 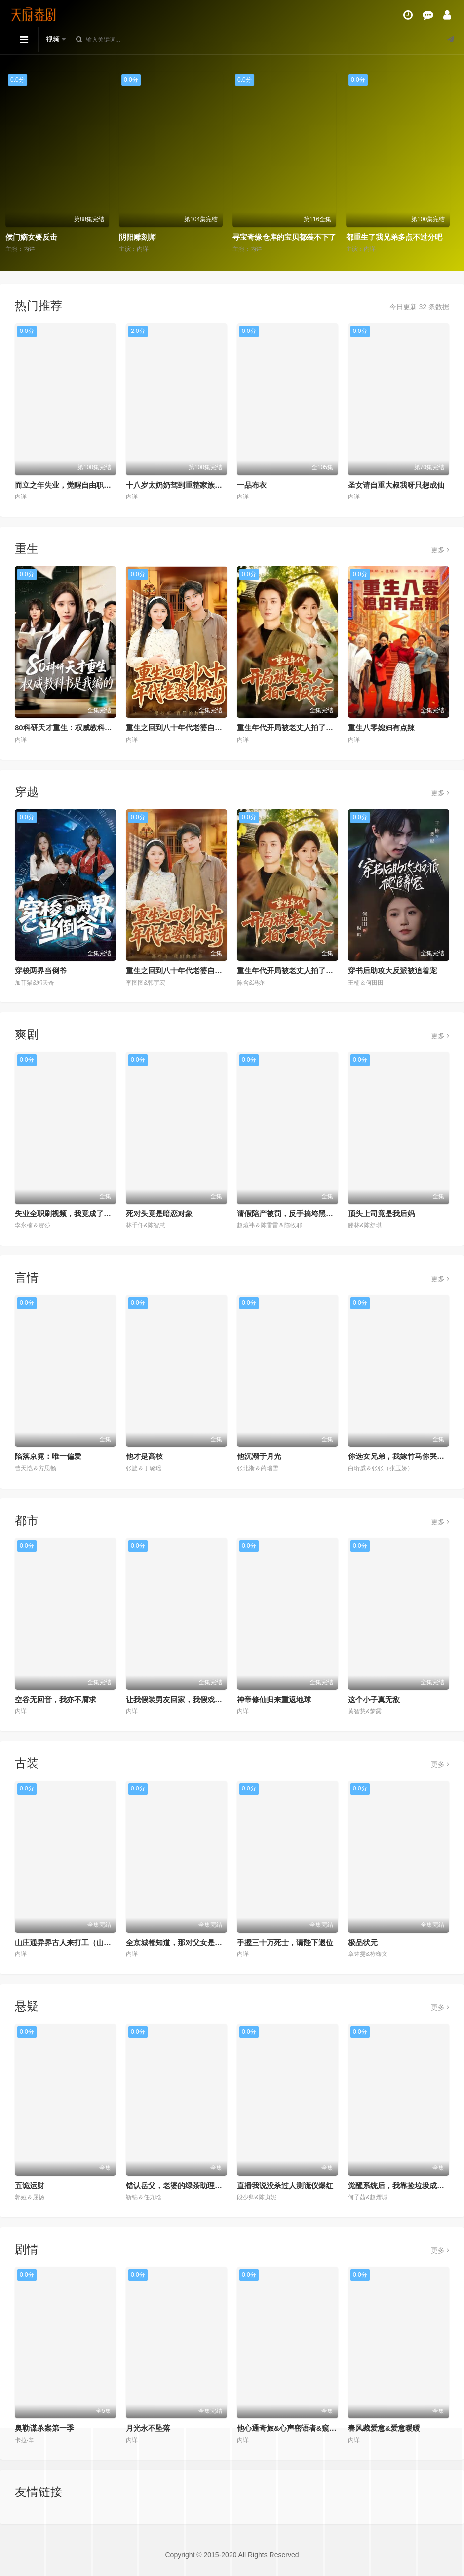 I want to click on 重生梨涡藏爱, so click(x=32, y=237).